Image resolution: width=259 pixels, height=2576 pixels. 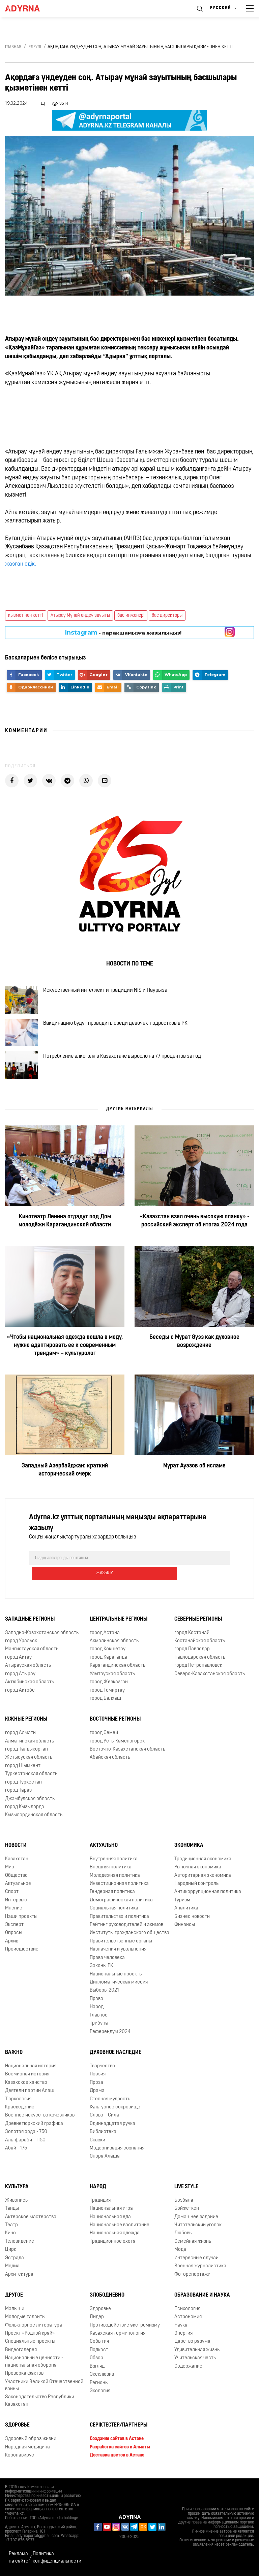 What do you see at coordinates (13, 1910) in the screenshot?
I see `Мнение` at bounding box center [13, 1910].